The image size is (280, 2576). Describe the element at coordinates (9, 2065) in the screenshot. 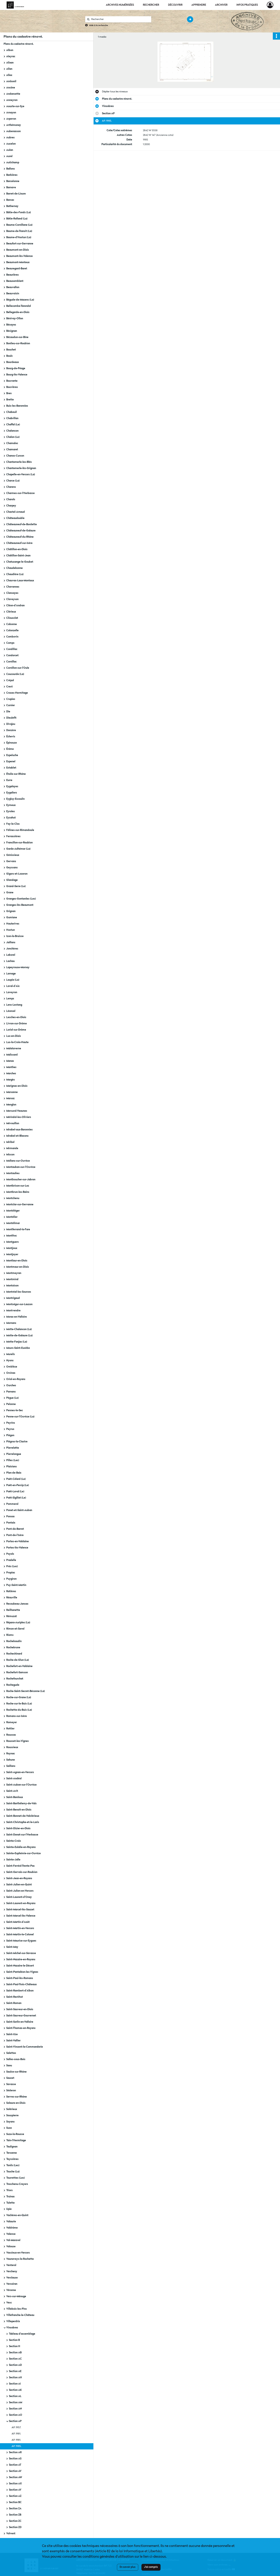

I see `Saou` at that location.